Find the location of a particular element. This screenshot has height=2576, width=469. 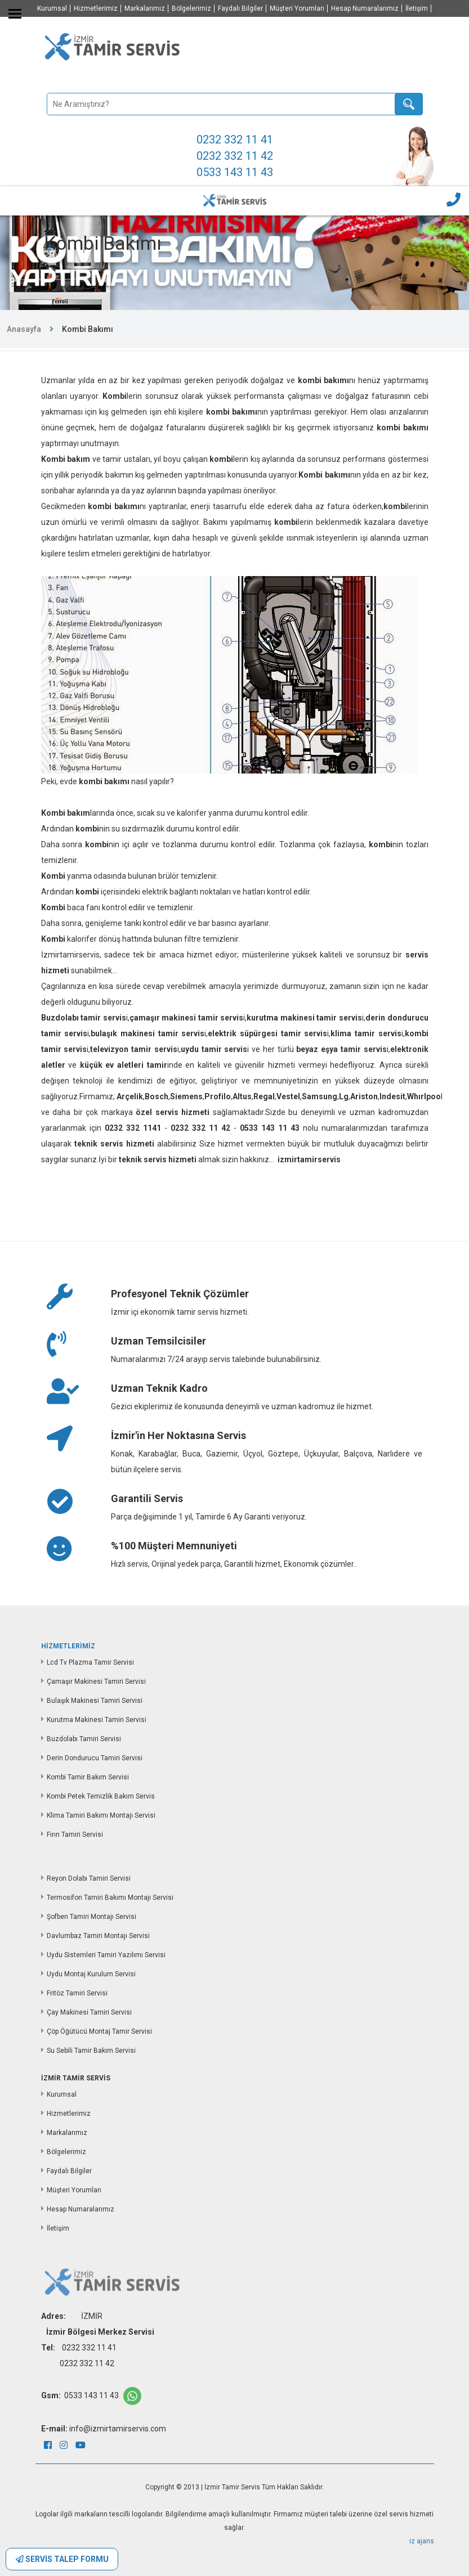

Şofben Tamiri Montajı Servisi is located at coordinates (91, 1917).